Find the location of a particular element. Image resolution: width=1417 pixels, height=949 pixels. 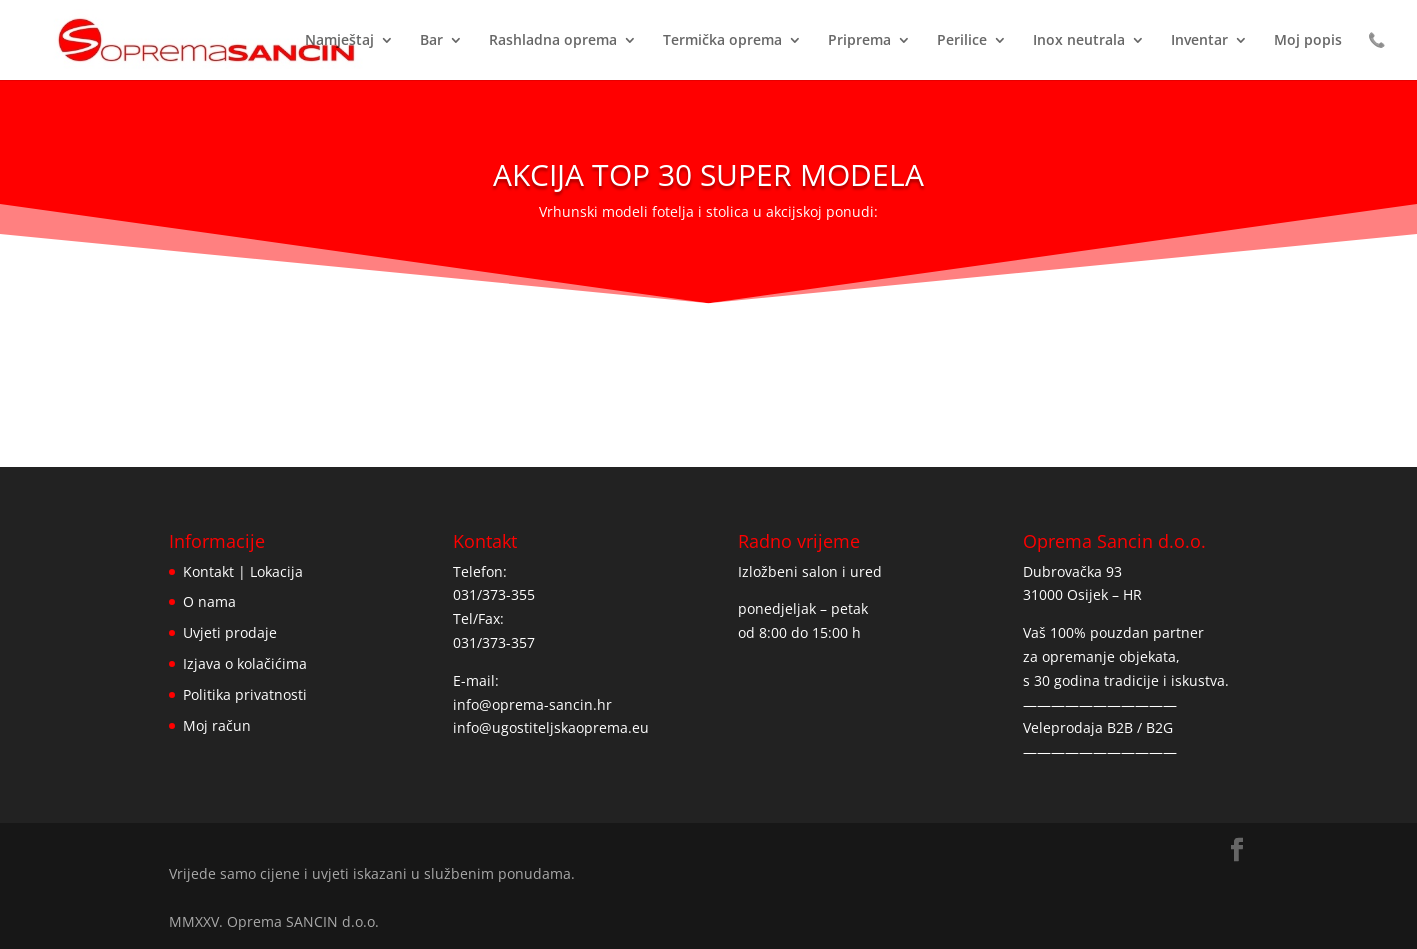

O nama is located at coordinates (209, 601).